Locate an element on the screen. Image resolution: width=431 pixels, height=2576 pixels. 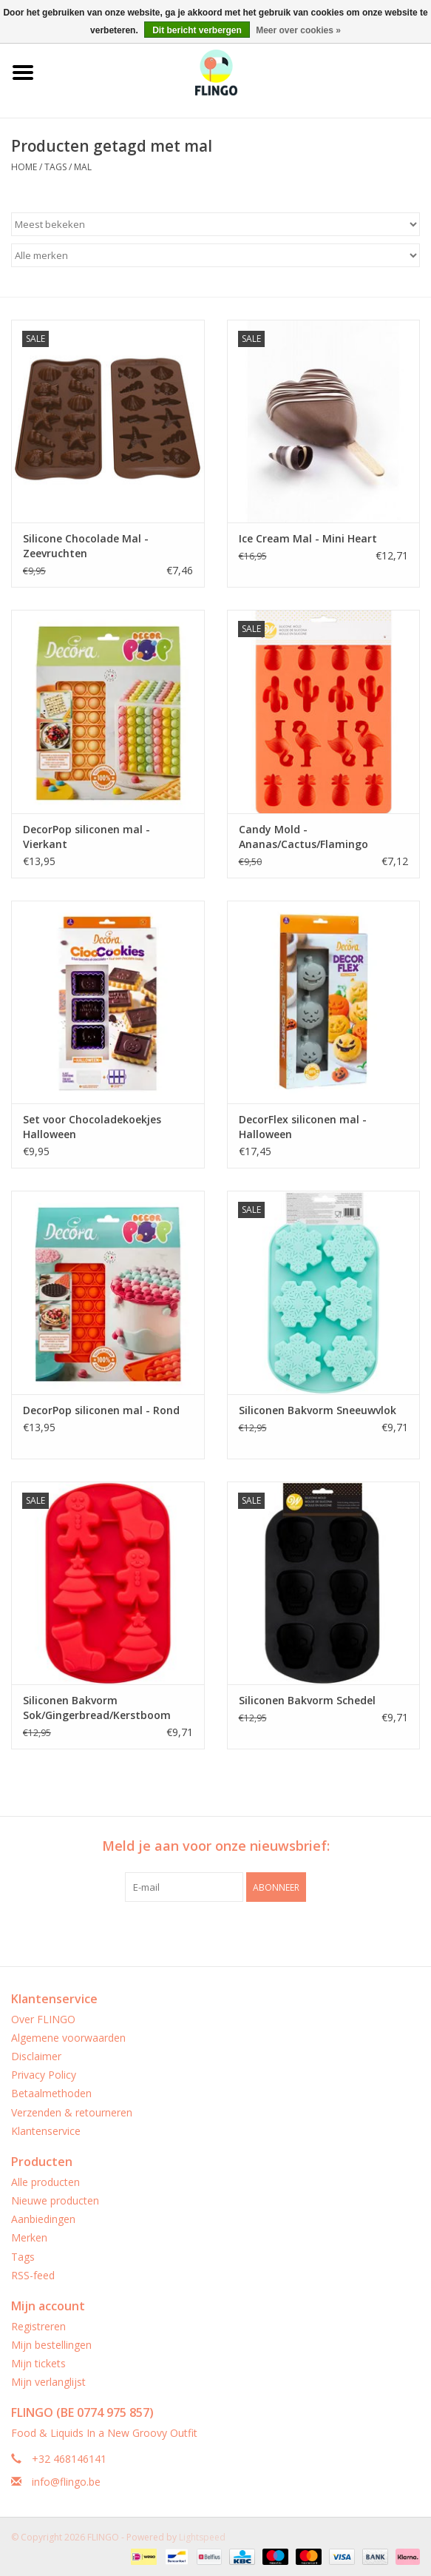
Meer over cookies » is located at coordinates (298, 30).